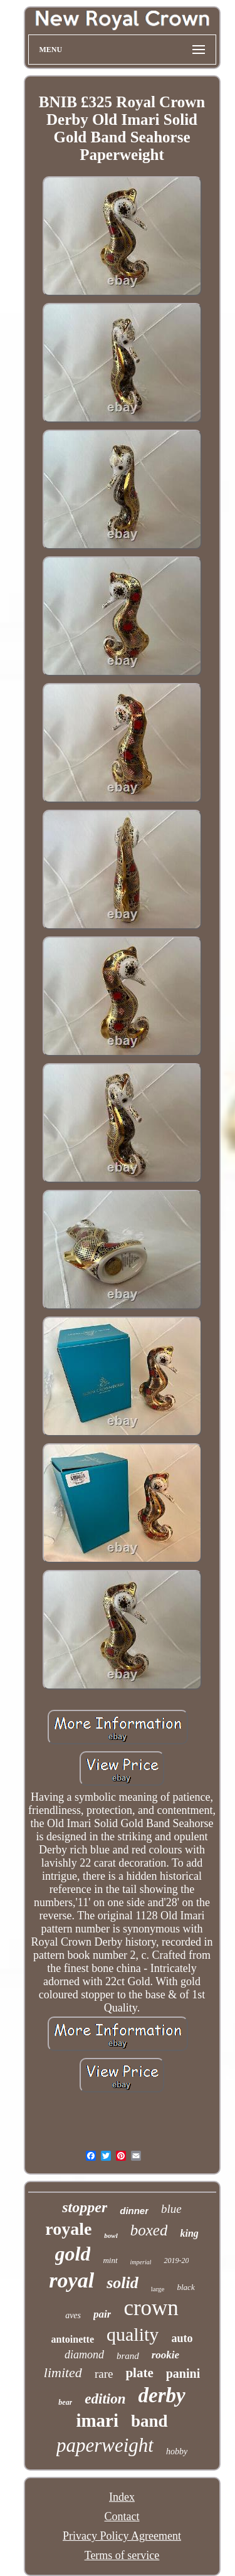 The height and width of the screenshot is (2576, 235). What do you see at coordinates (171, 2208) in the screenshot?
I see `blue` at bounding box center [171, 2208].